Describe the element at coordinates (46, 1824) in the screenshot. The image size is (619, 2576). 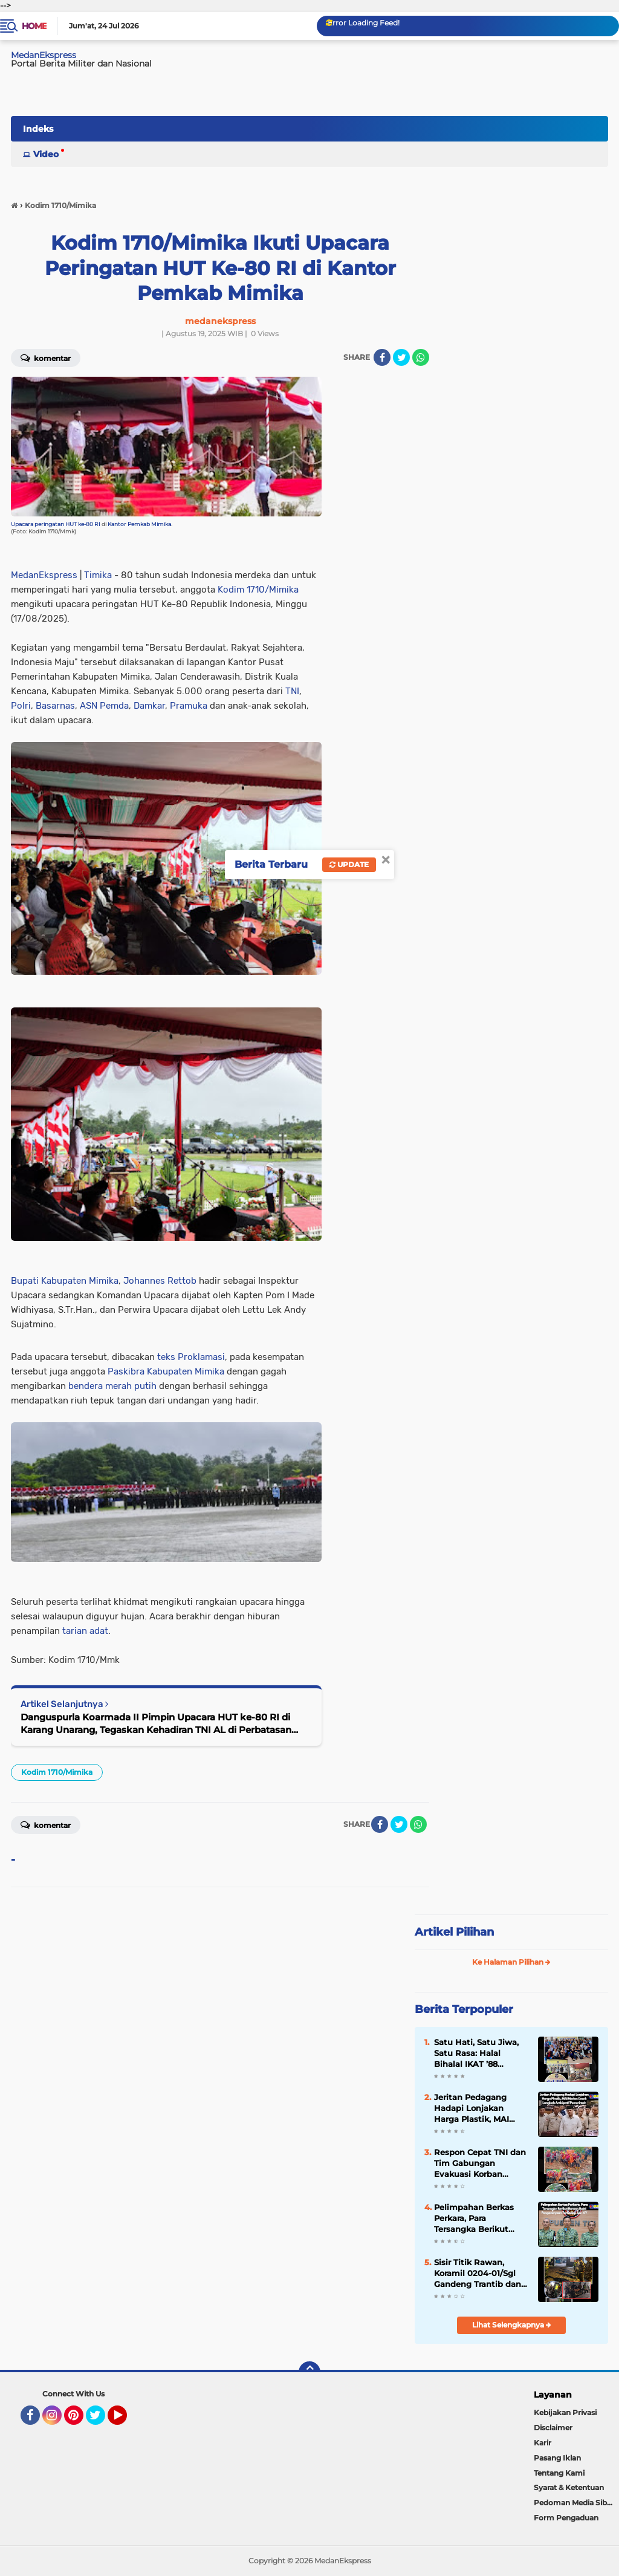
I see `Komentar` at that location.